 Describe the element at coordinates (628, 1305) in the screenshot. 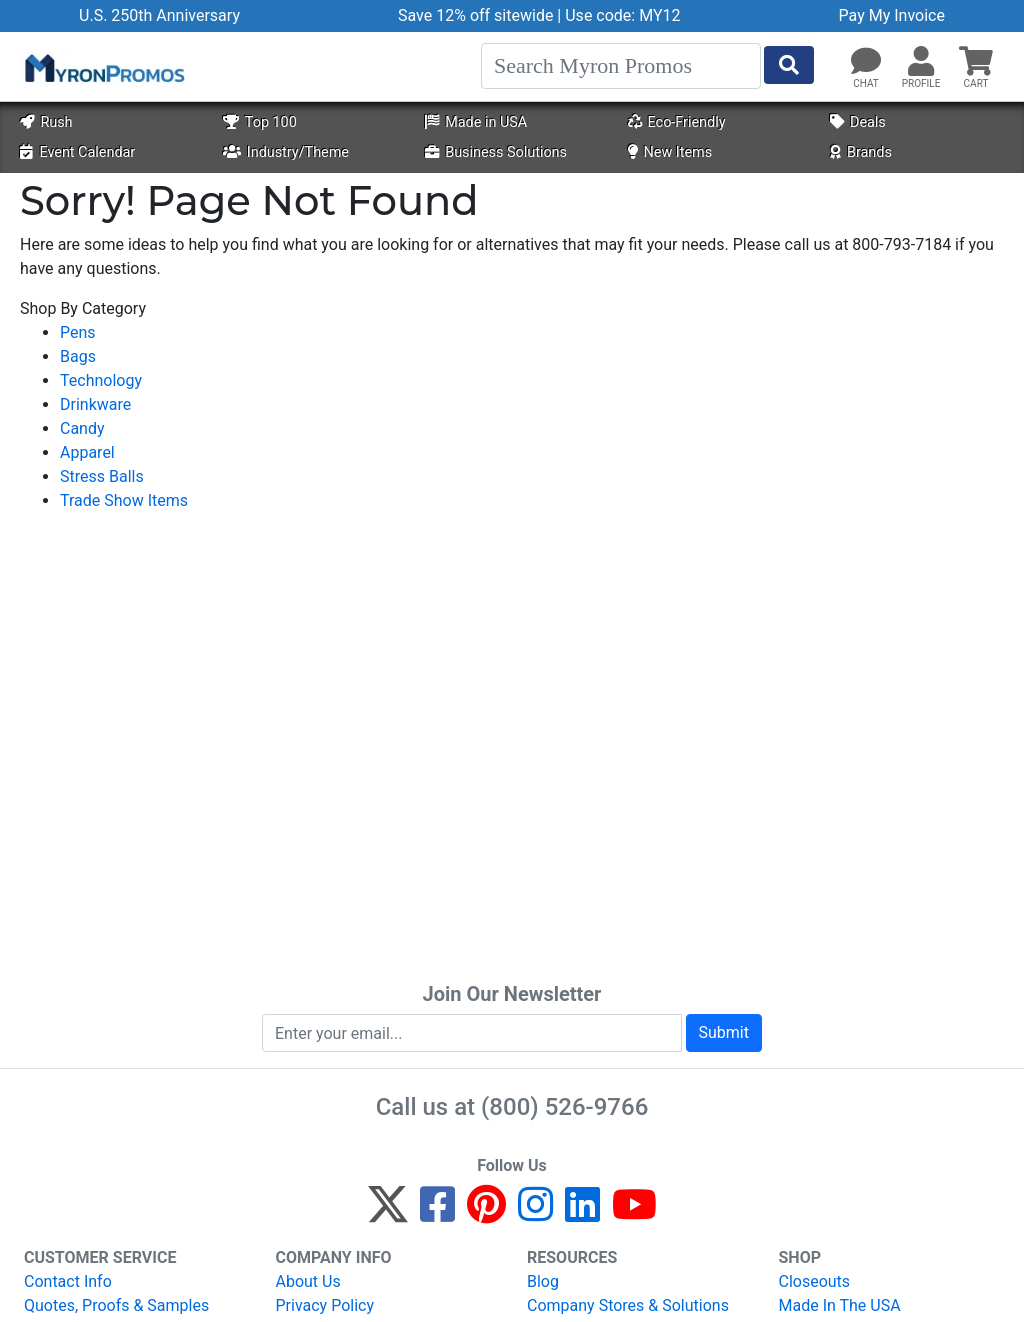

I see `Company Stores & Solutions` at that location.